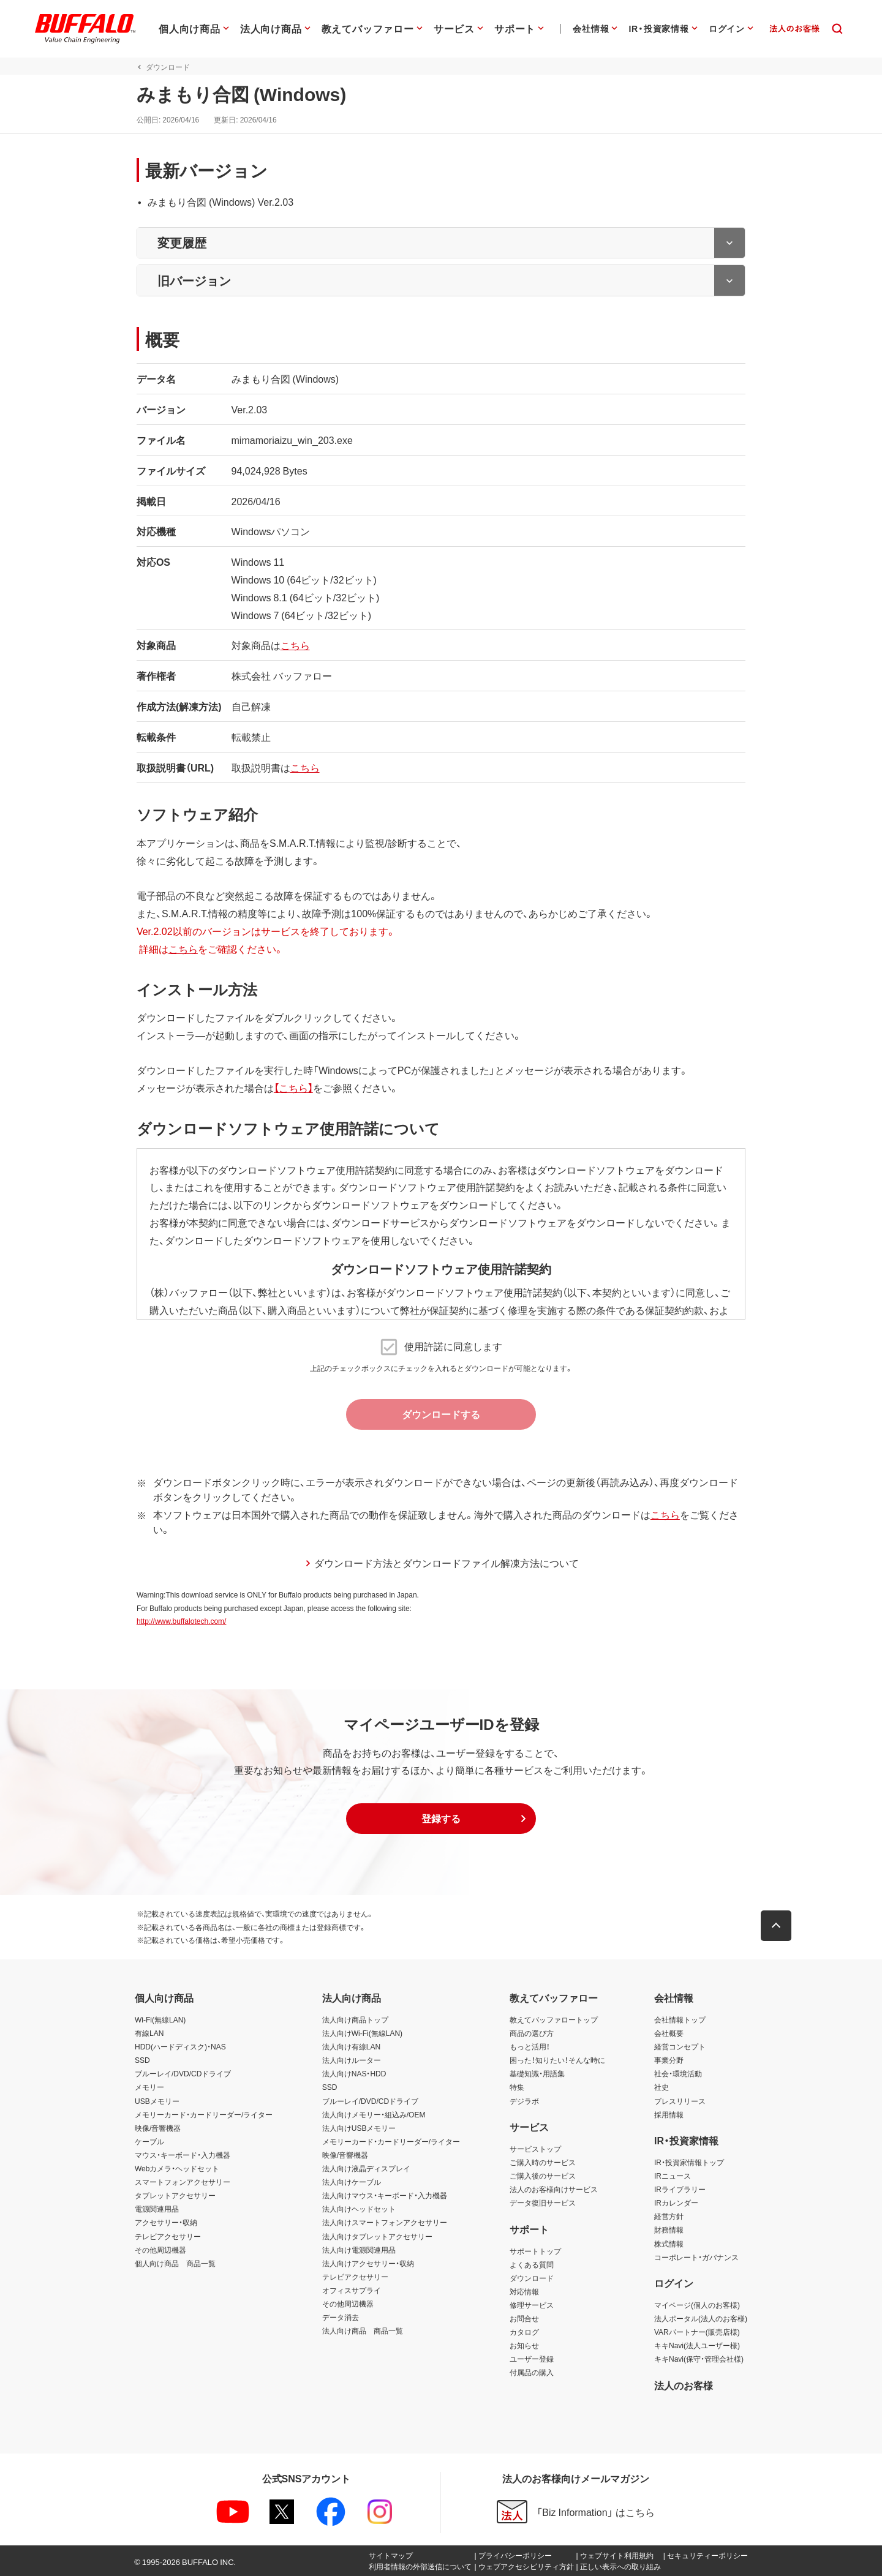  I want to click on お知らせ, so click(524, 2345).